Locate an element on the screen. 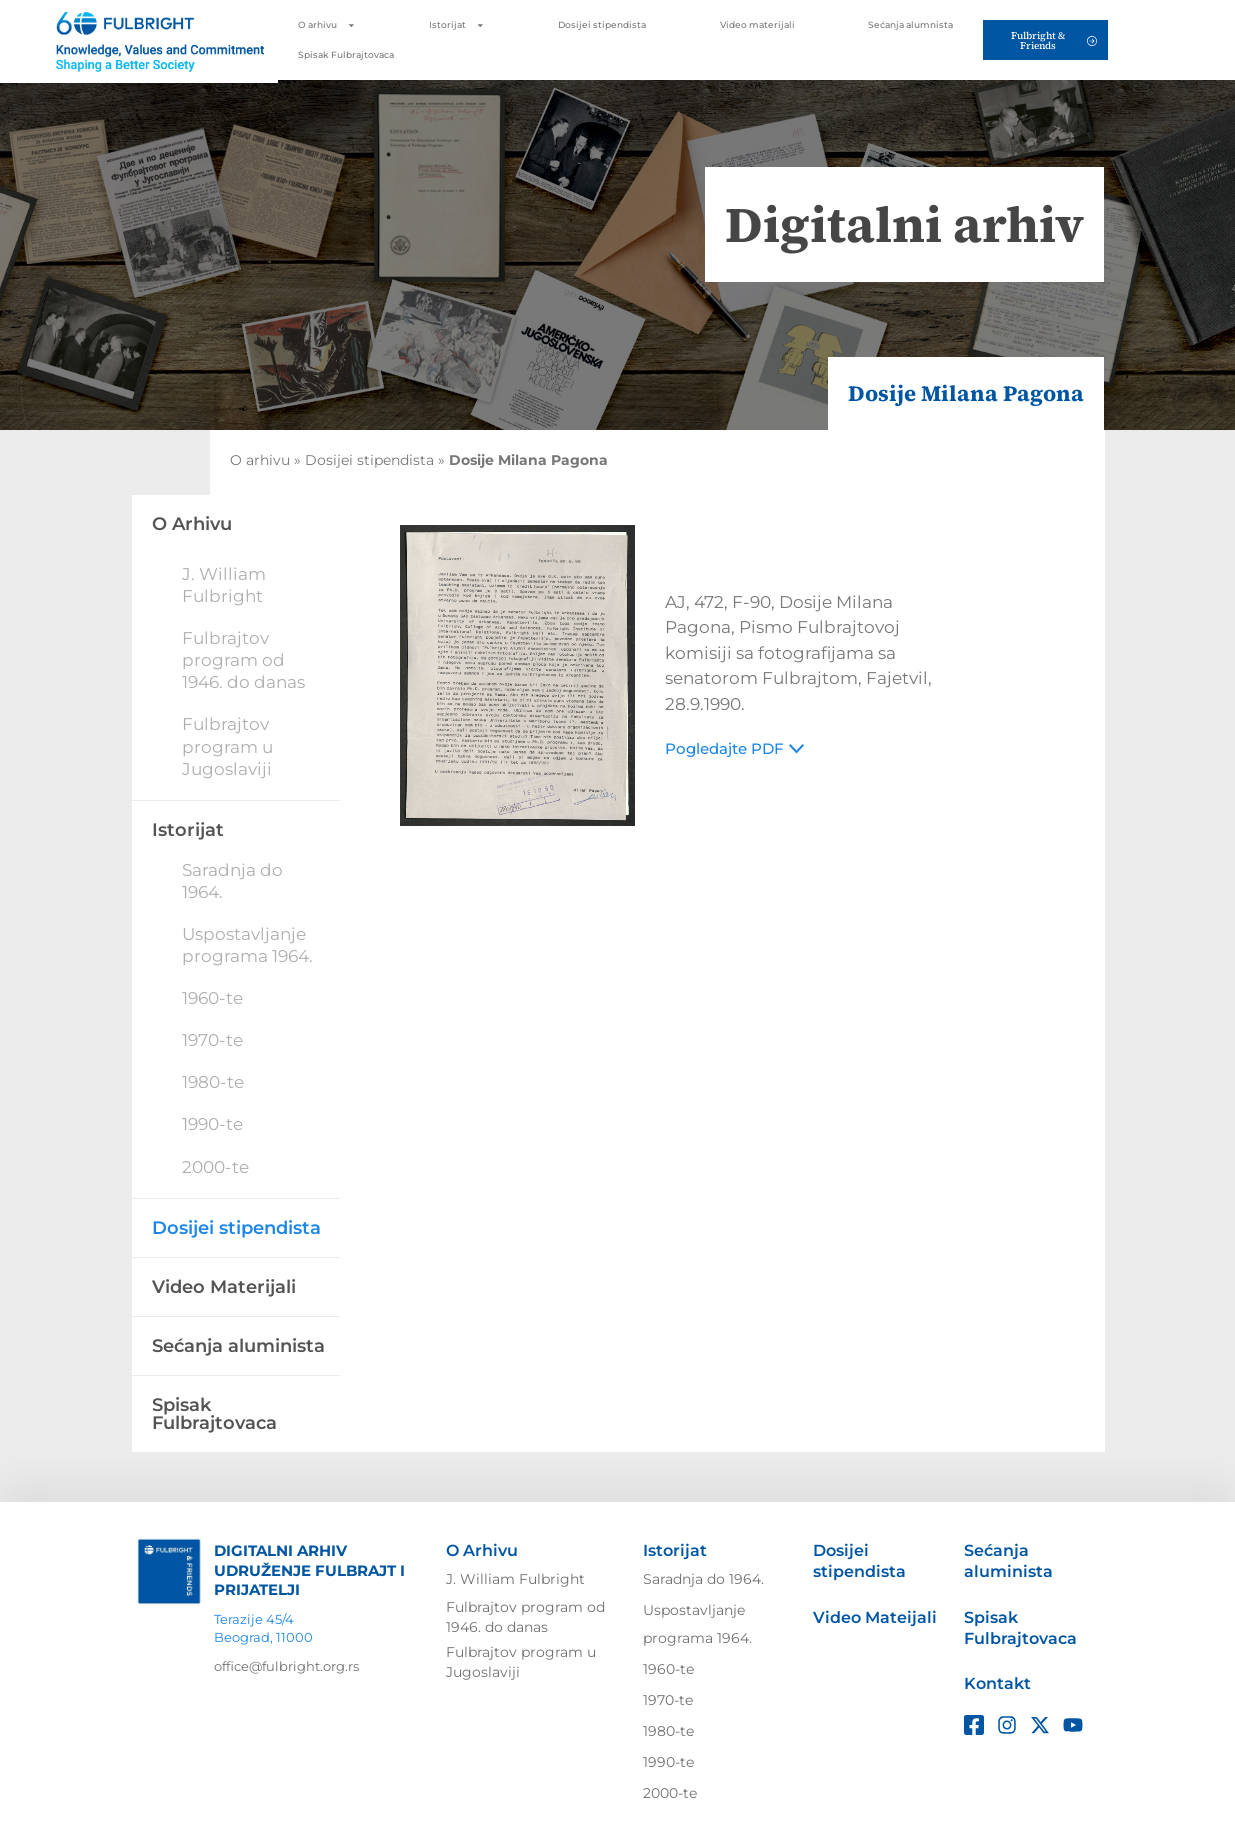 This screenshot has width=1235, height=1832. Spisak Fulbrajtovaca is located at coordinates (346, 55).